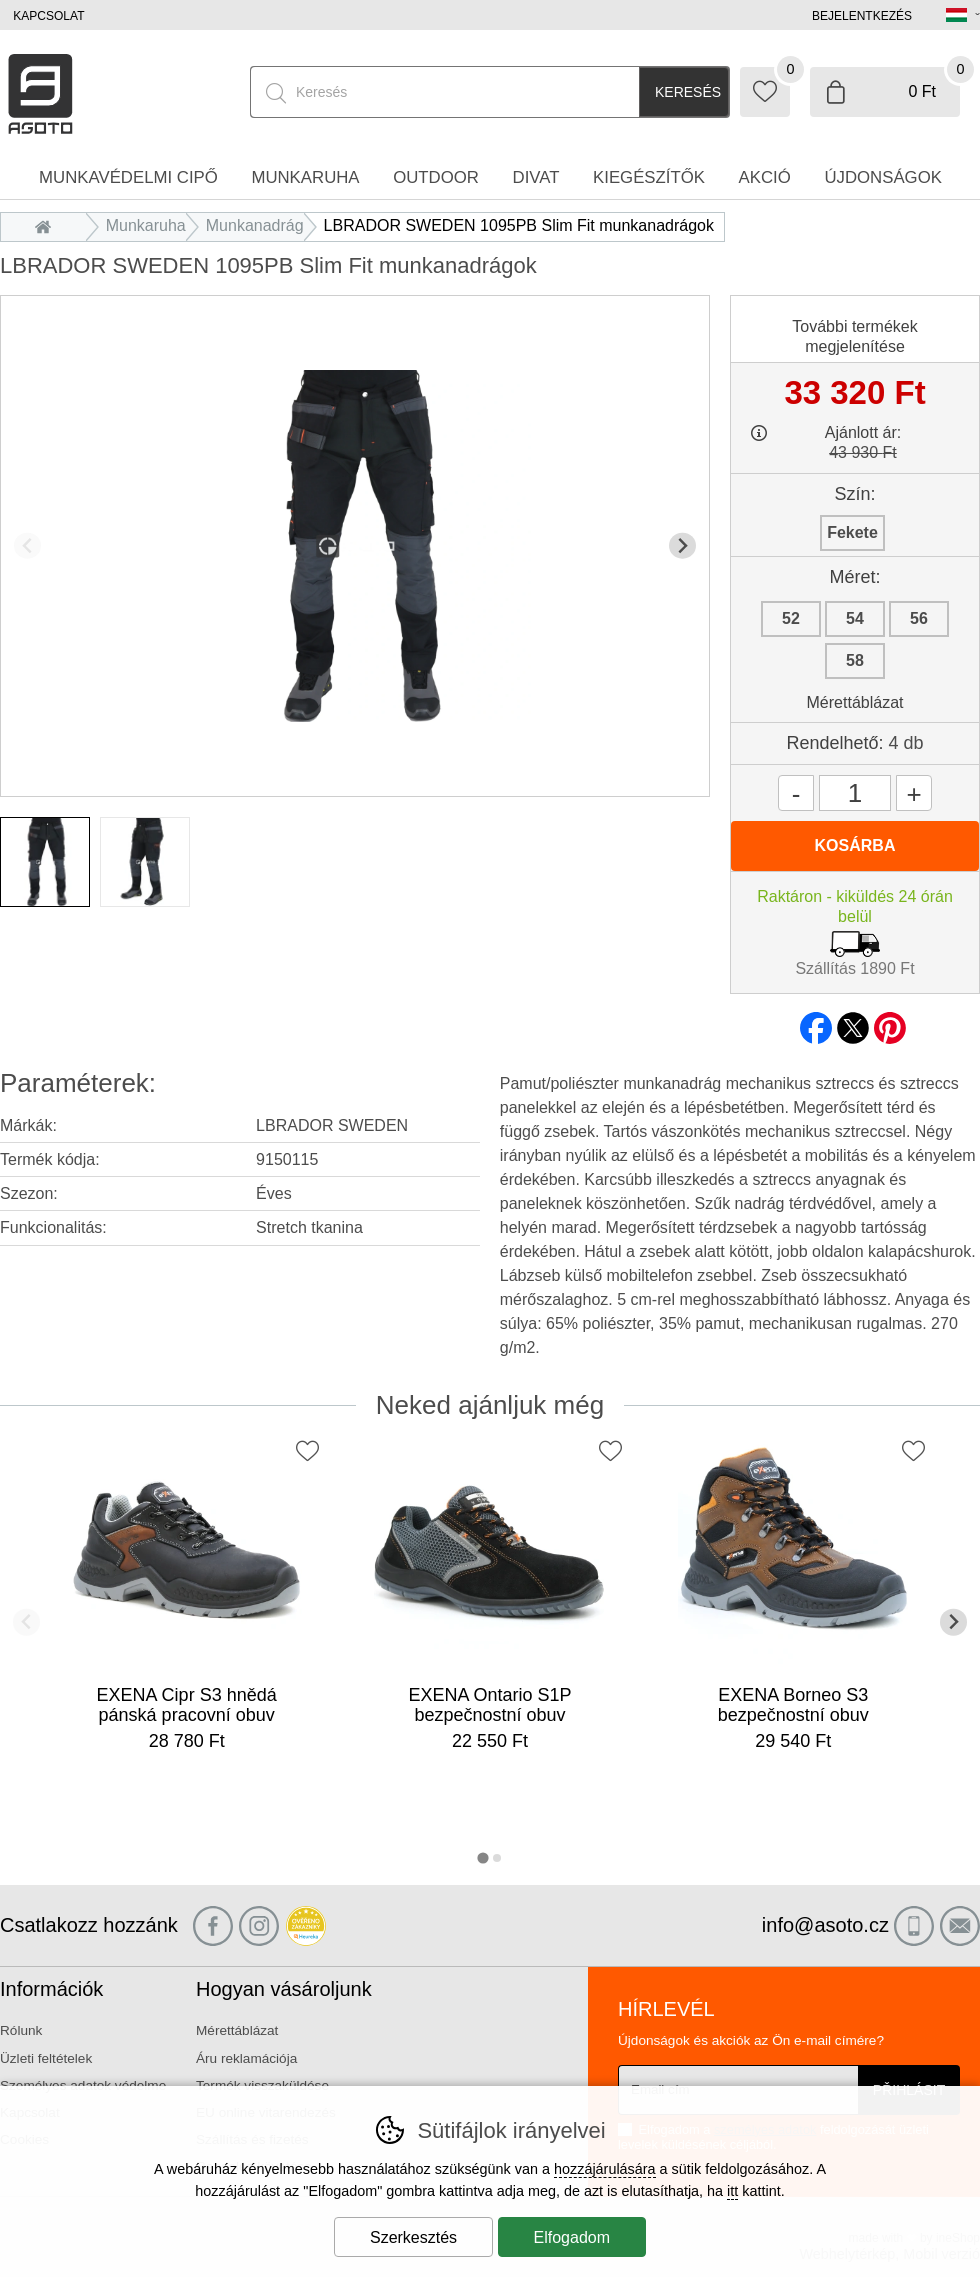 The image size is (980, 2277). I want to click on Rólunk, so click(21, 2030).